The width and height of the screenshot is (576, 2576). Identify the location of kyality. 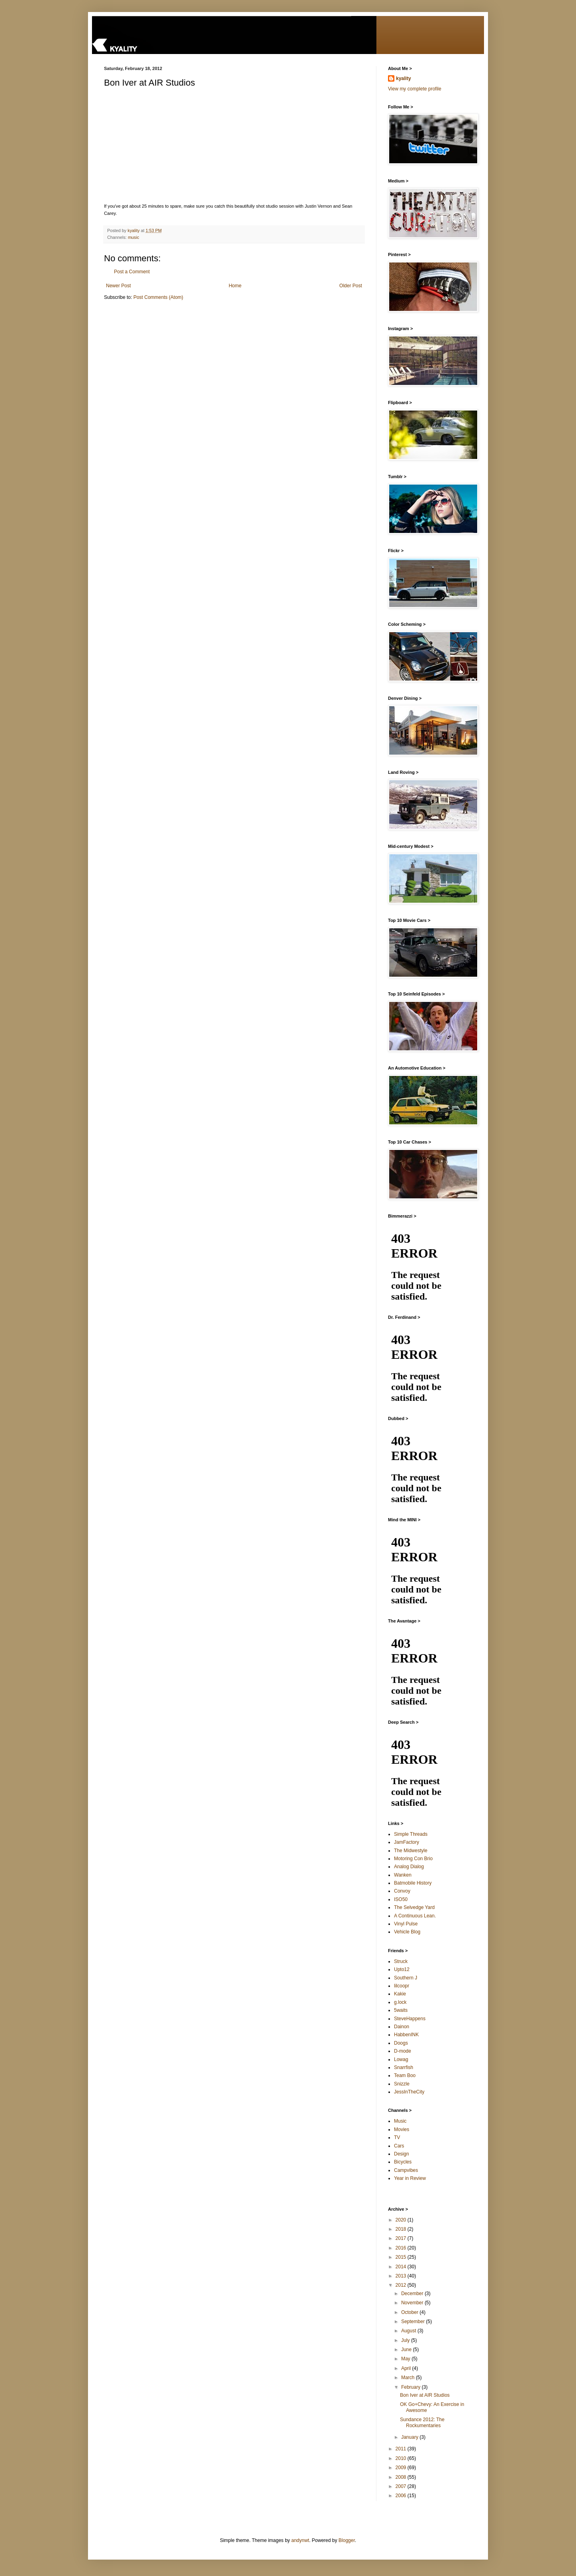
(403, 78).